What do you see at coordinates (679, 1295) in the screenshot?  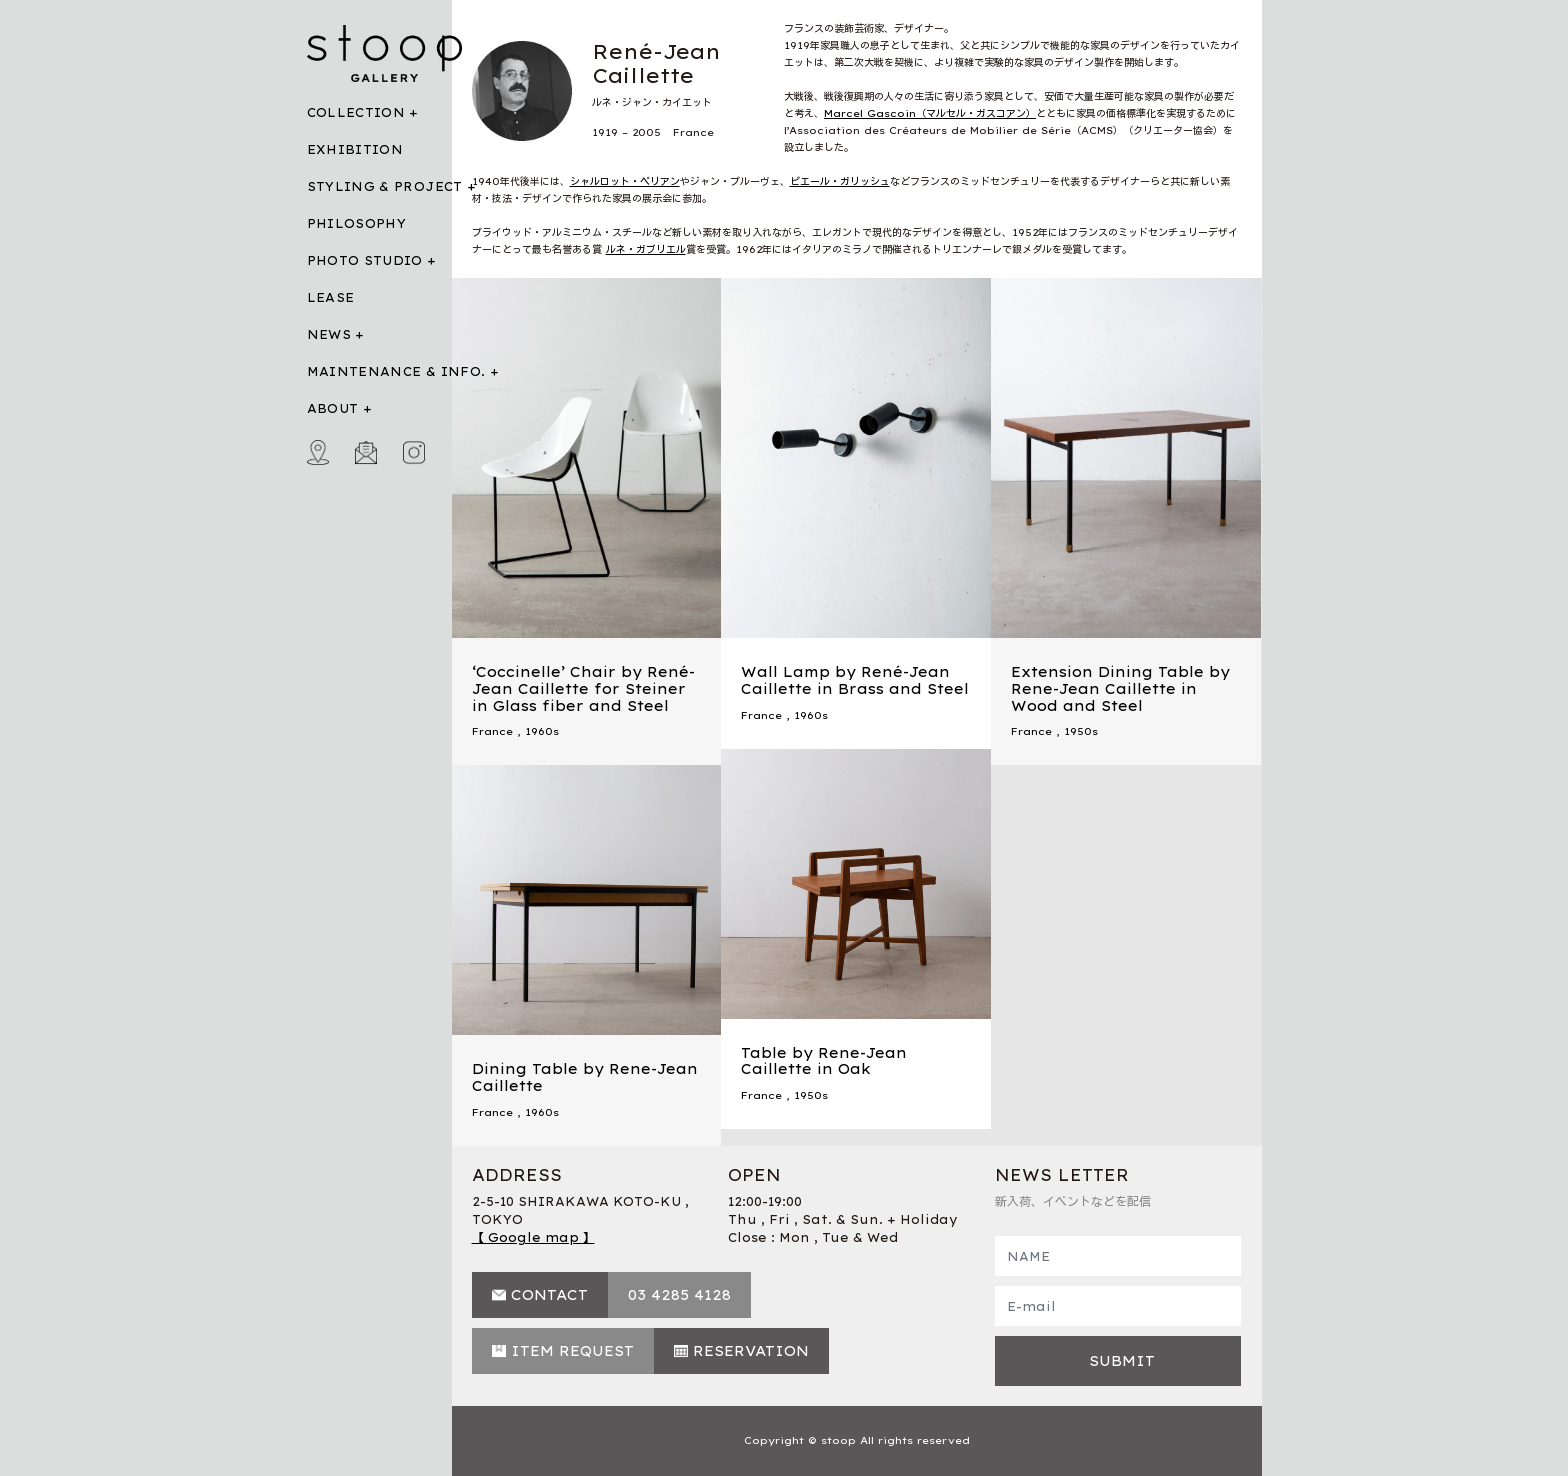 I see `03 4285 4128` at bounding box center [679, 1295].